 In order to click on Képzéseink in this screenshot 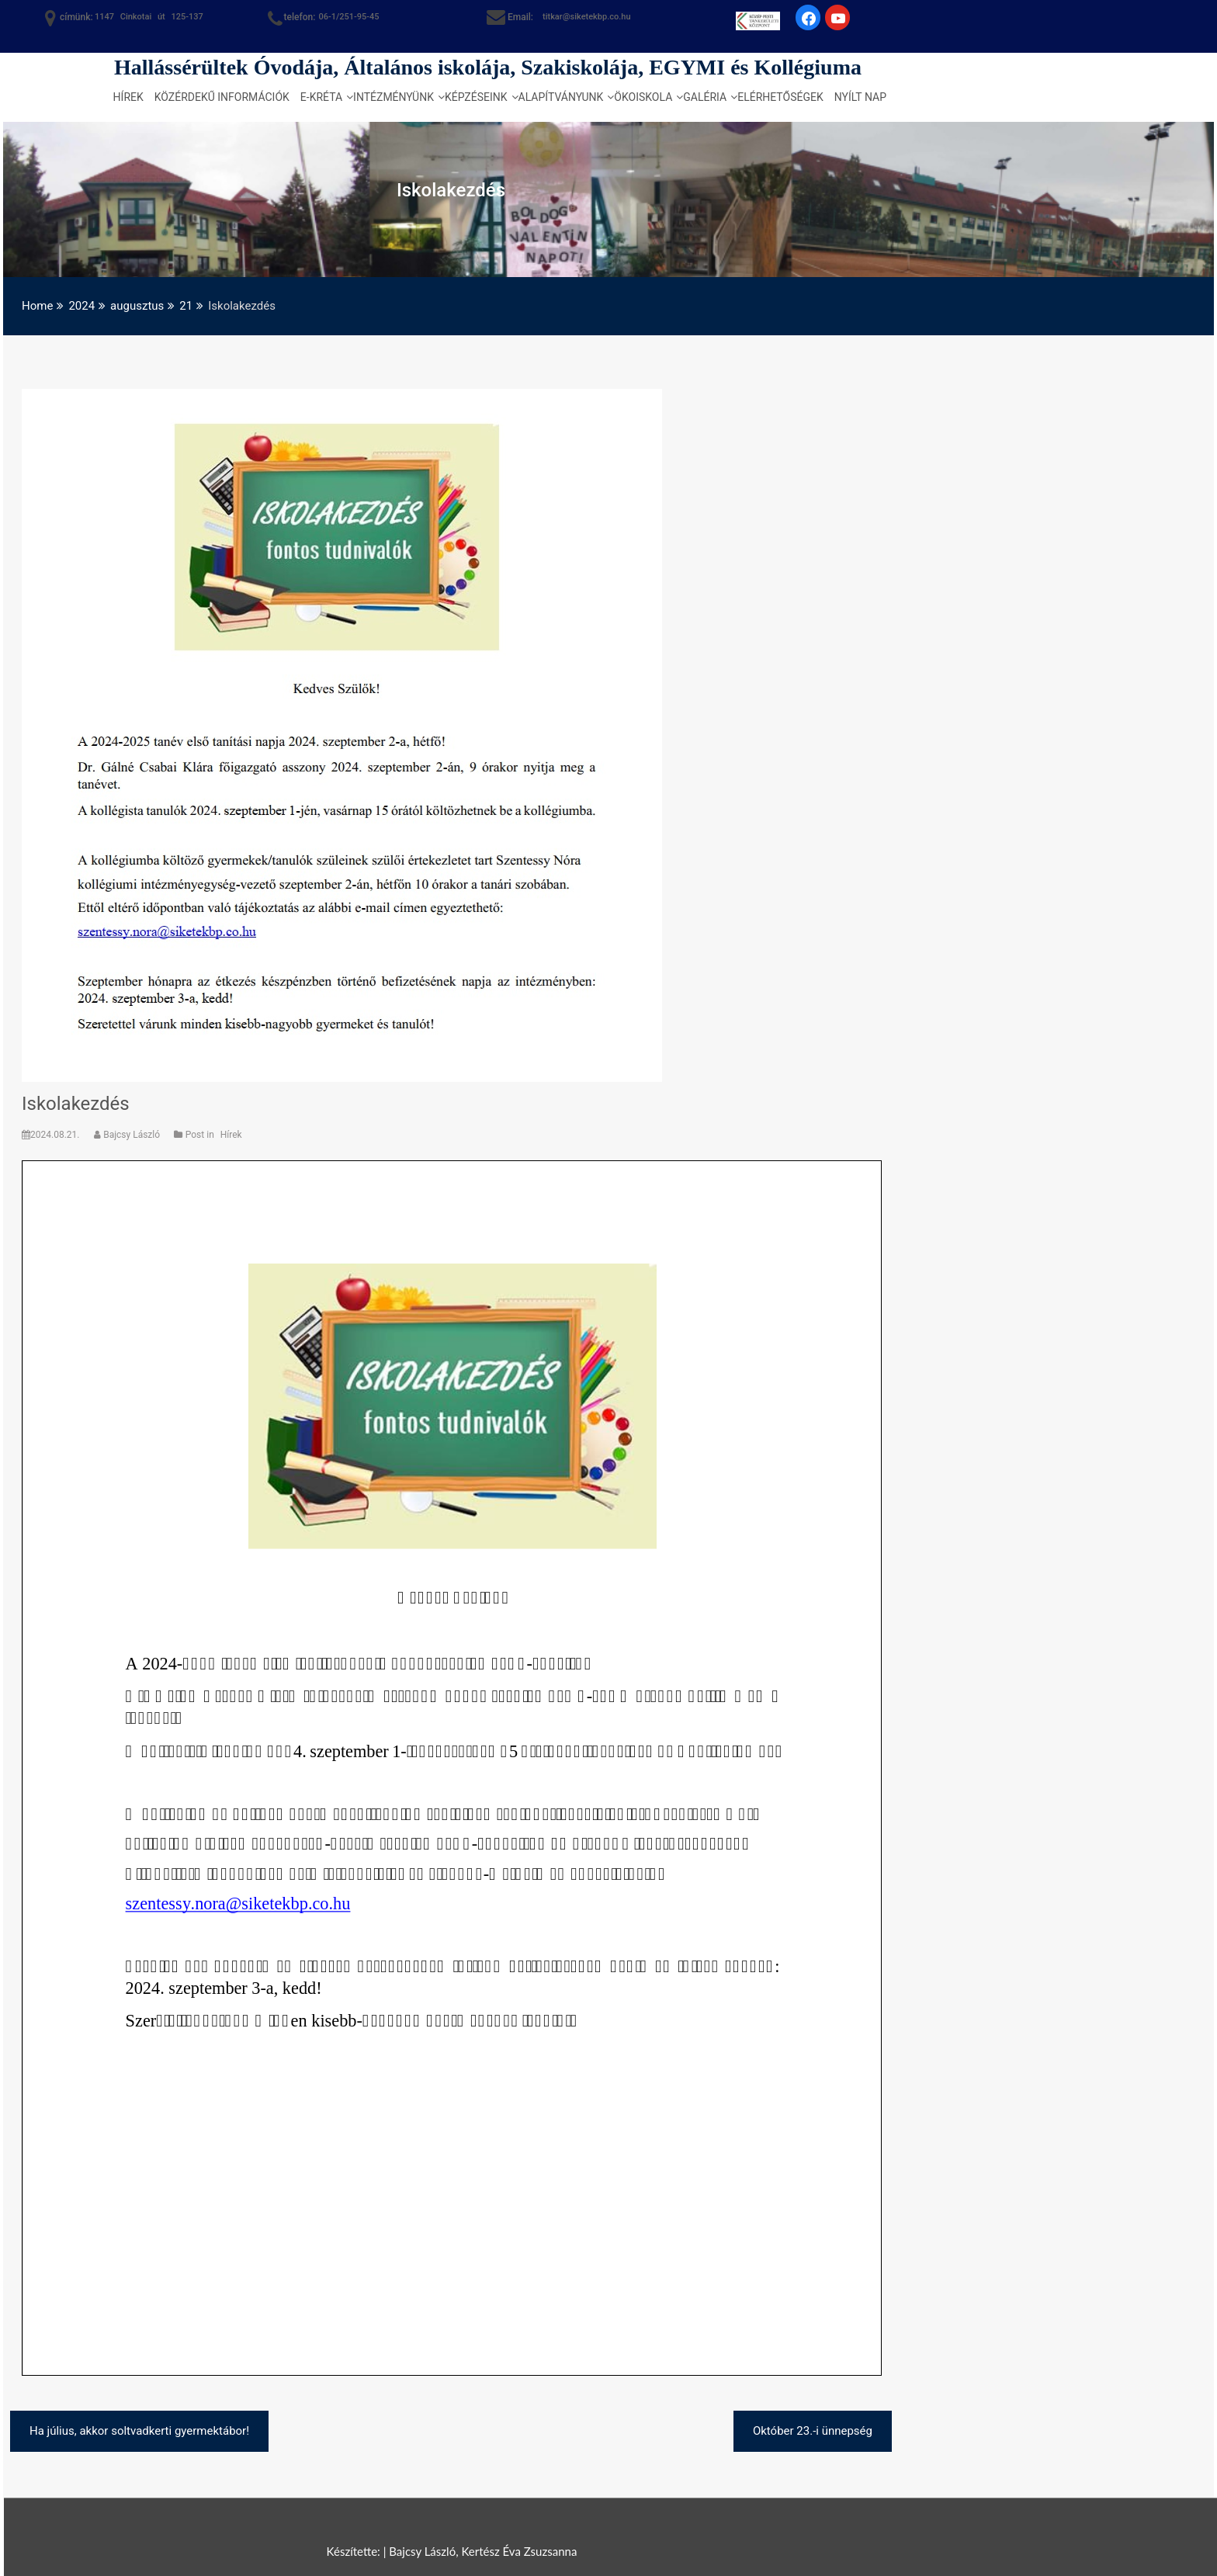, I will do `click(476, 97)`.